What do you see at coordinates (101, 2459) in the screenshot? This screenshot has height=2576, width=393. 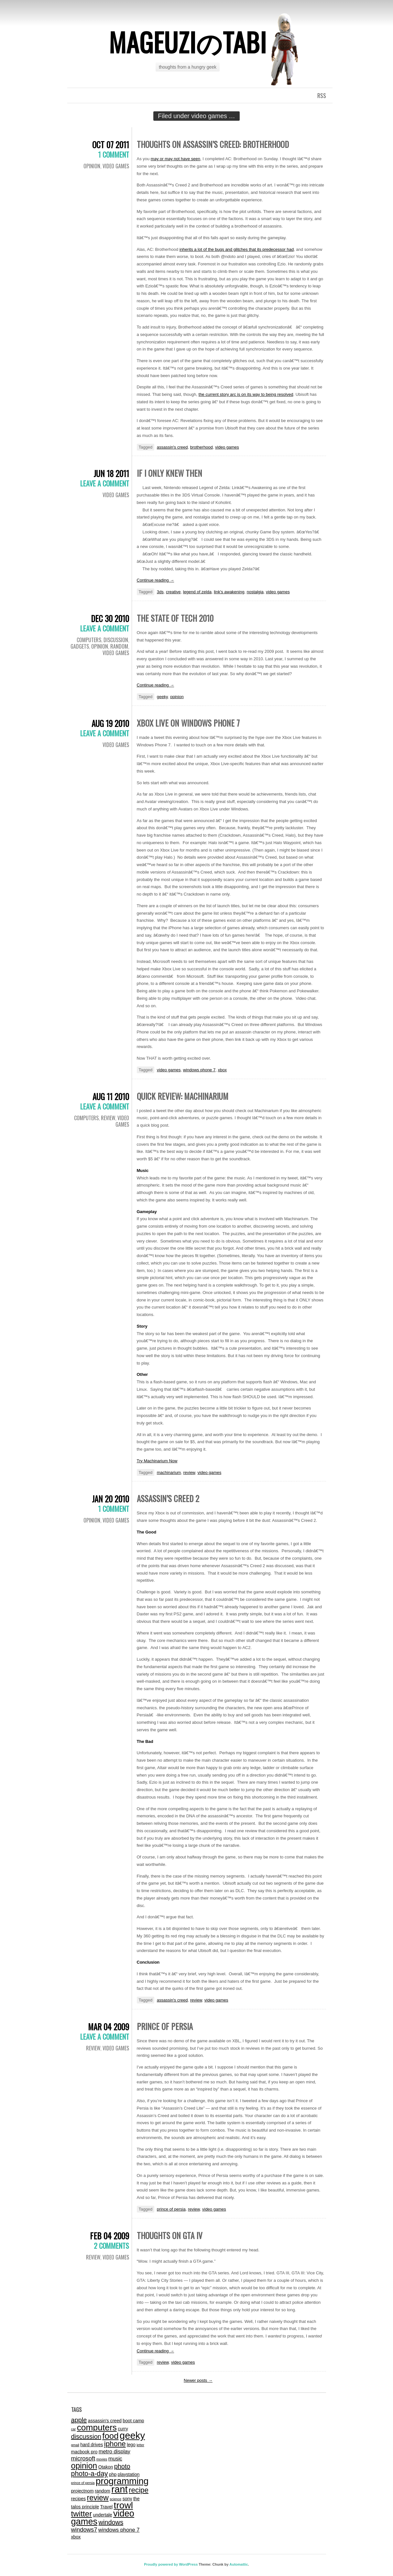 I see `movies [movies (1 item)]` at bounding box center [101, 2459].